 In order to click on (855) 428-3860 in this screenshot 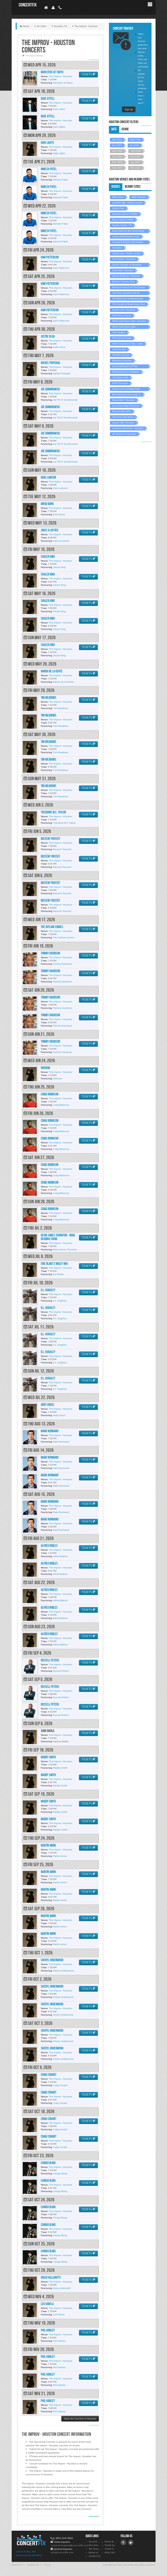, I will do `click(64, 2538)`.